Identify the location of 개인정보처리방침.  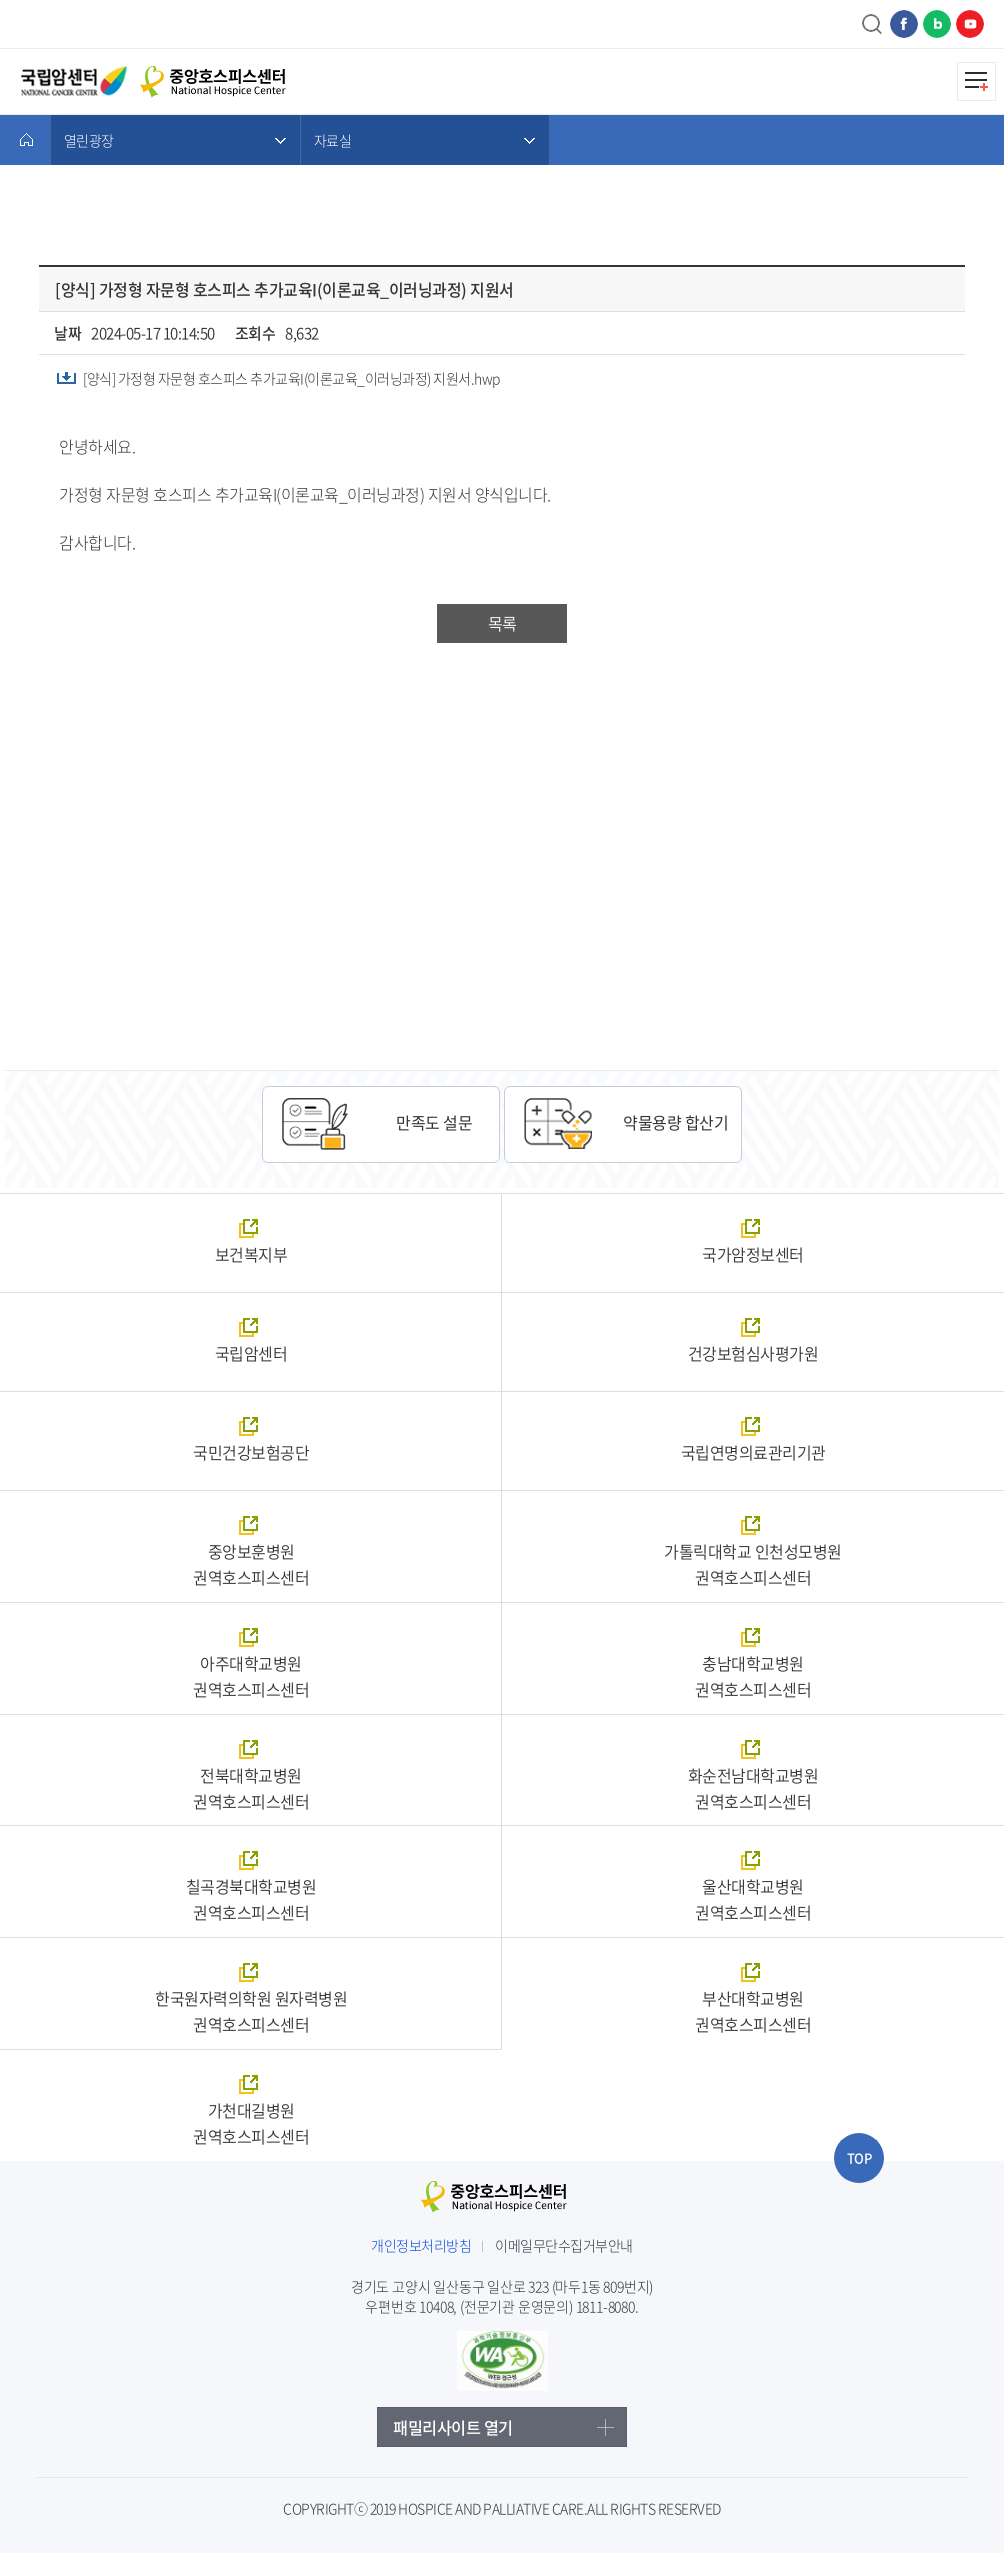
(421, 2245).